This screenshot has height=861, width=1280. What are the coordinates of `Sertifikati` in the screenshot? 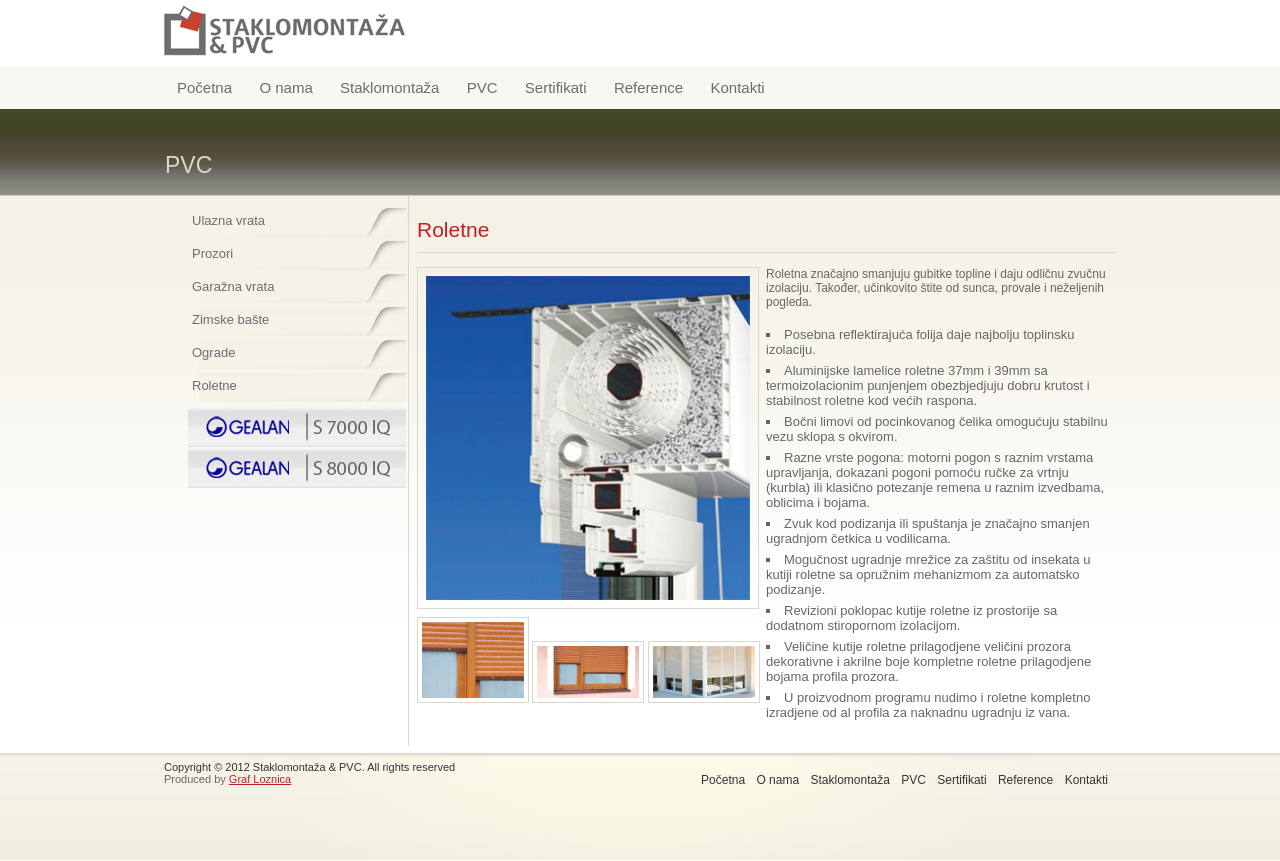 It's located at (556, 87).